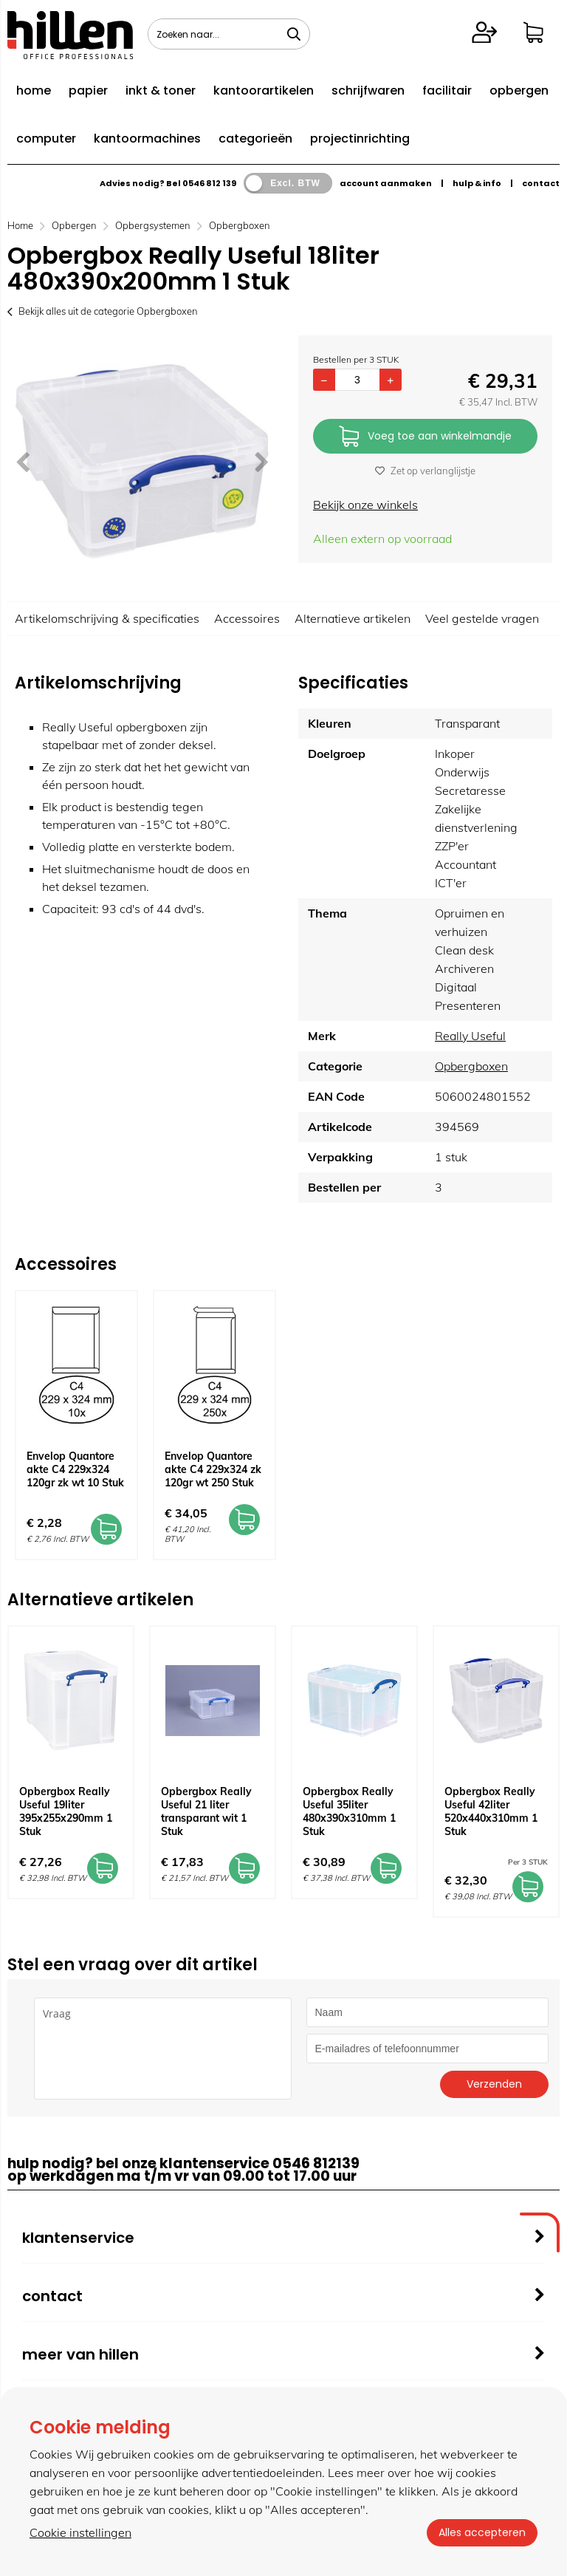 The height and width of the screenshot is (2576, 567). I want to click on facilitair, so click(447, 90).